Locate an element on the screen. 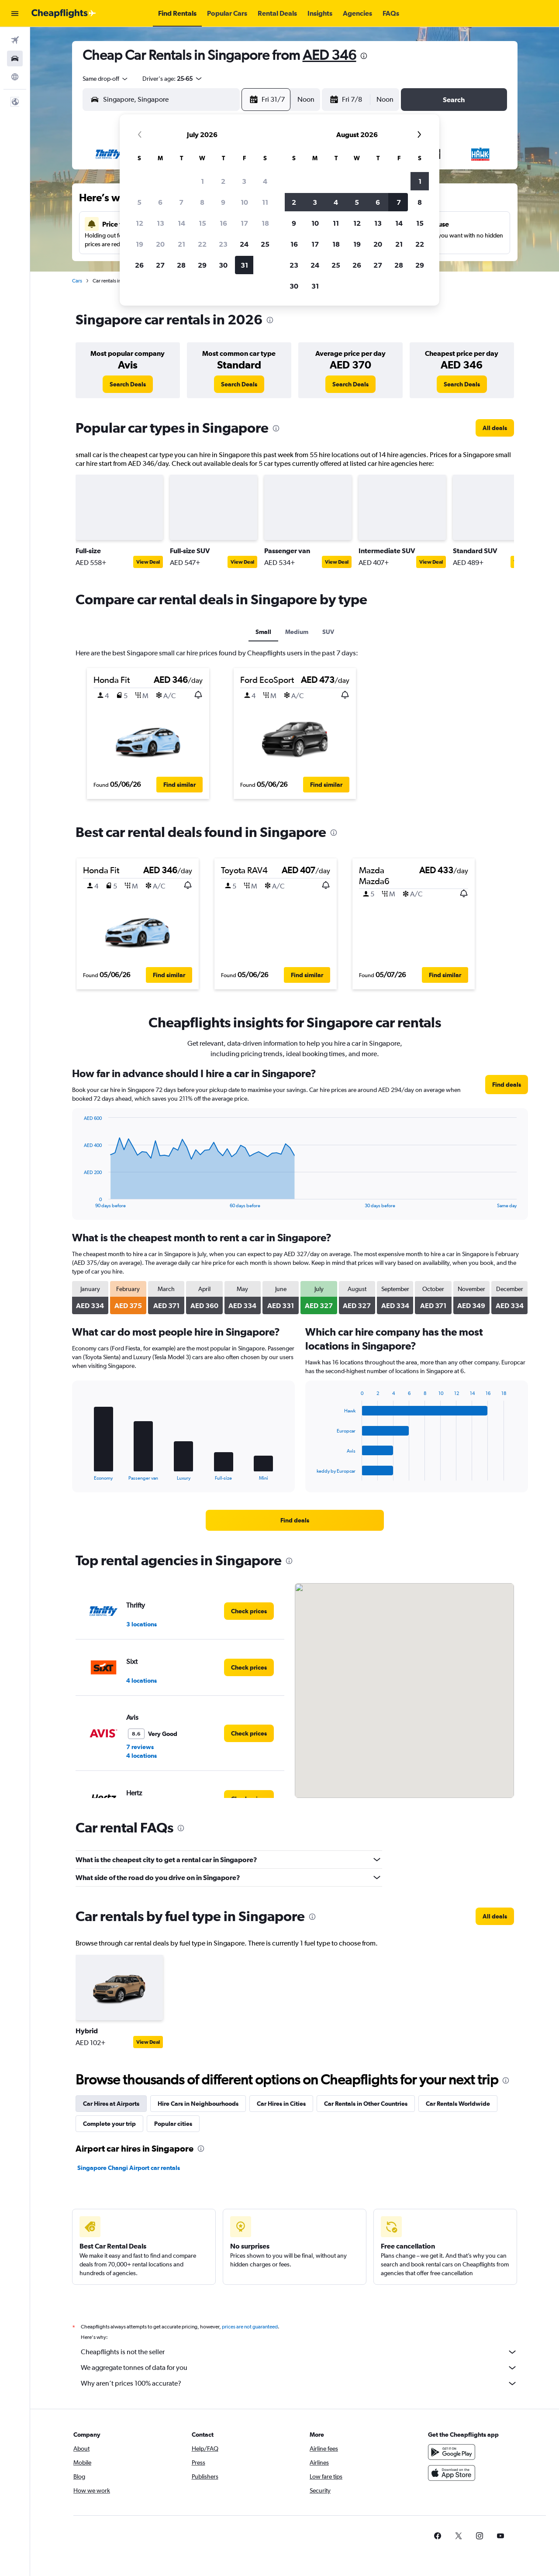 This screenshot has width=559, height=2576. Car Rentals in Other Countries [tab] is located at coordinates (365, 2103).